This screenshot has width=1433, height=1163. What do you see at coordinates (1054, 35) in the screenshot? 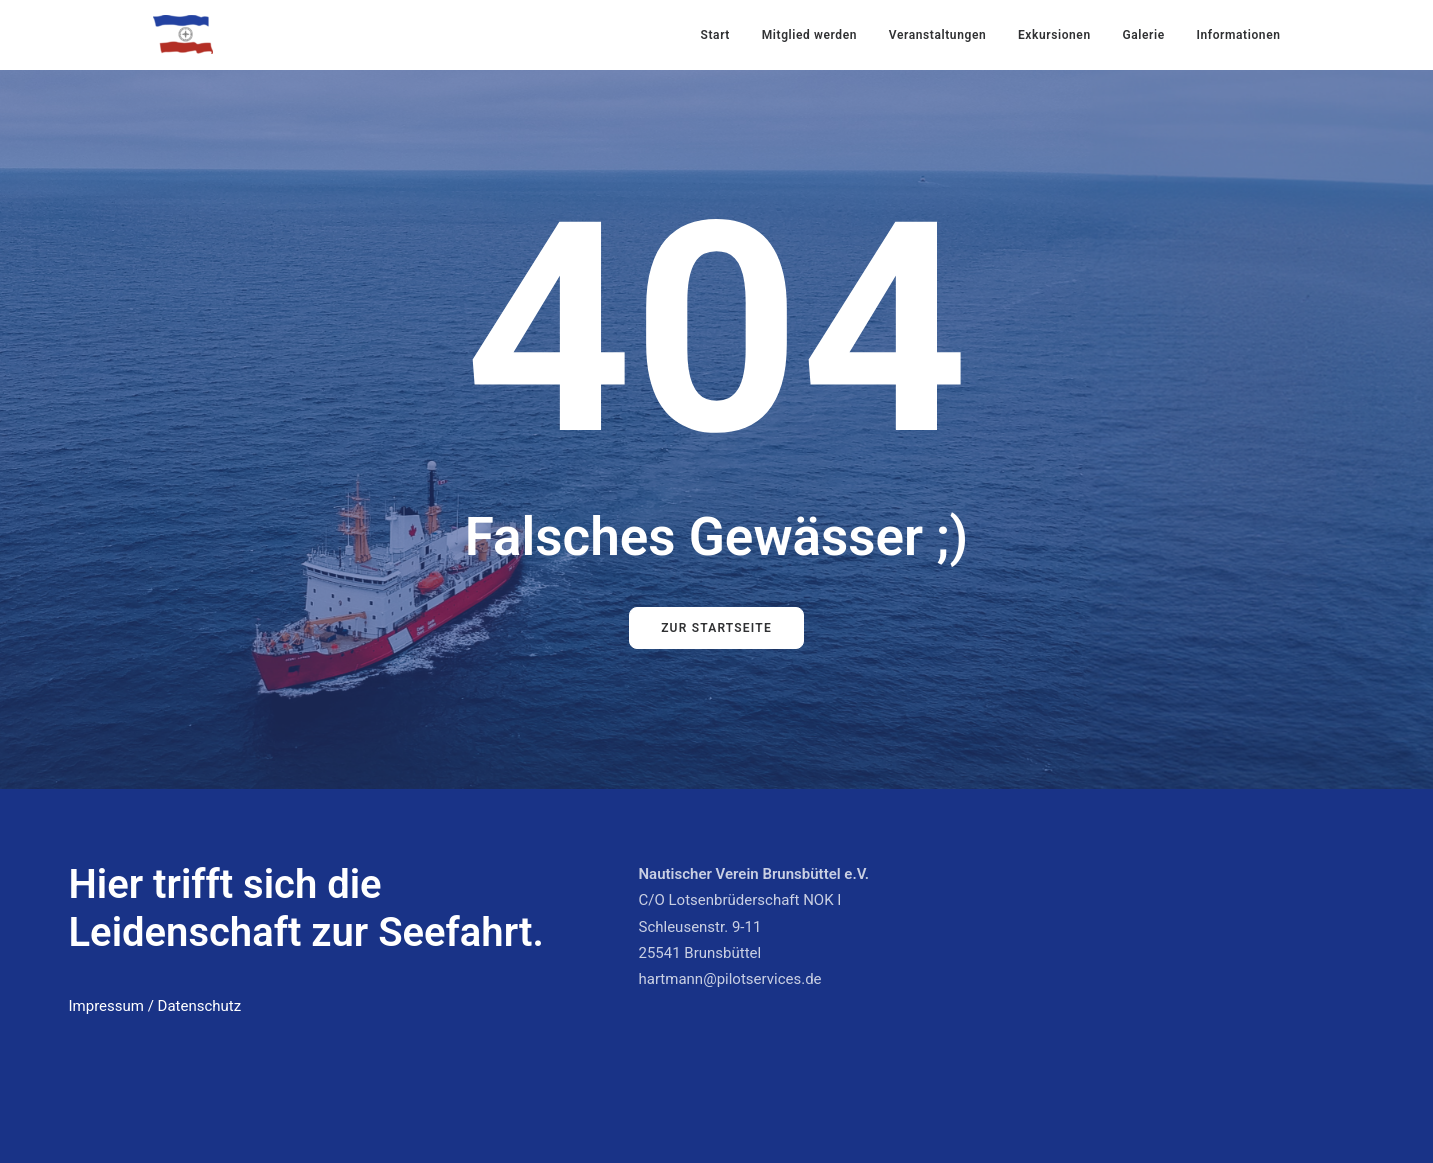
I see `Exkursionen` at bounding box center [1054, 35].